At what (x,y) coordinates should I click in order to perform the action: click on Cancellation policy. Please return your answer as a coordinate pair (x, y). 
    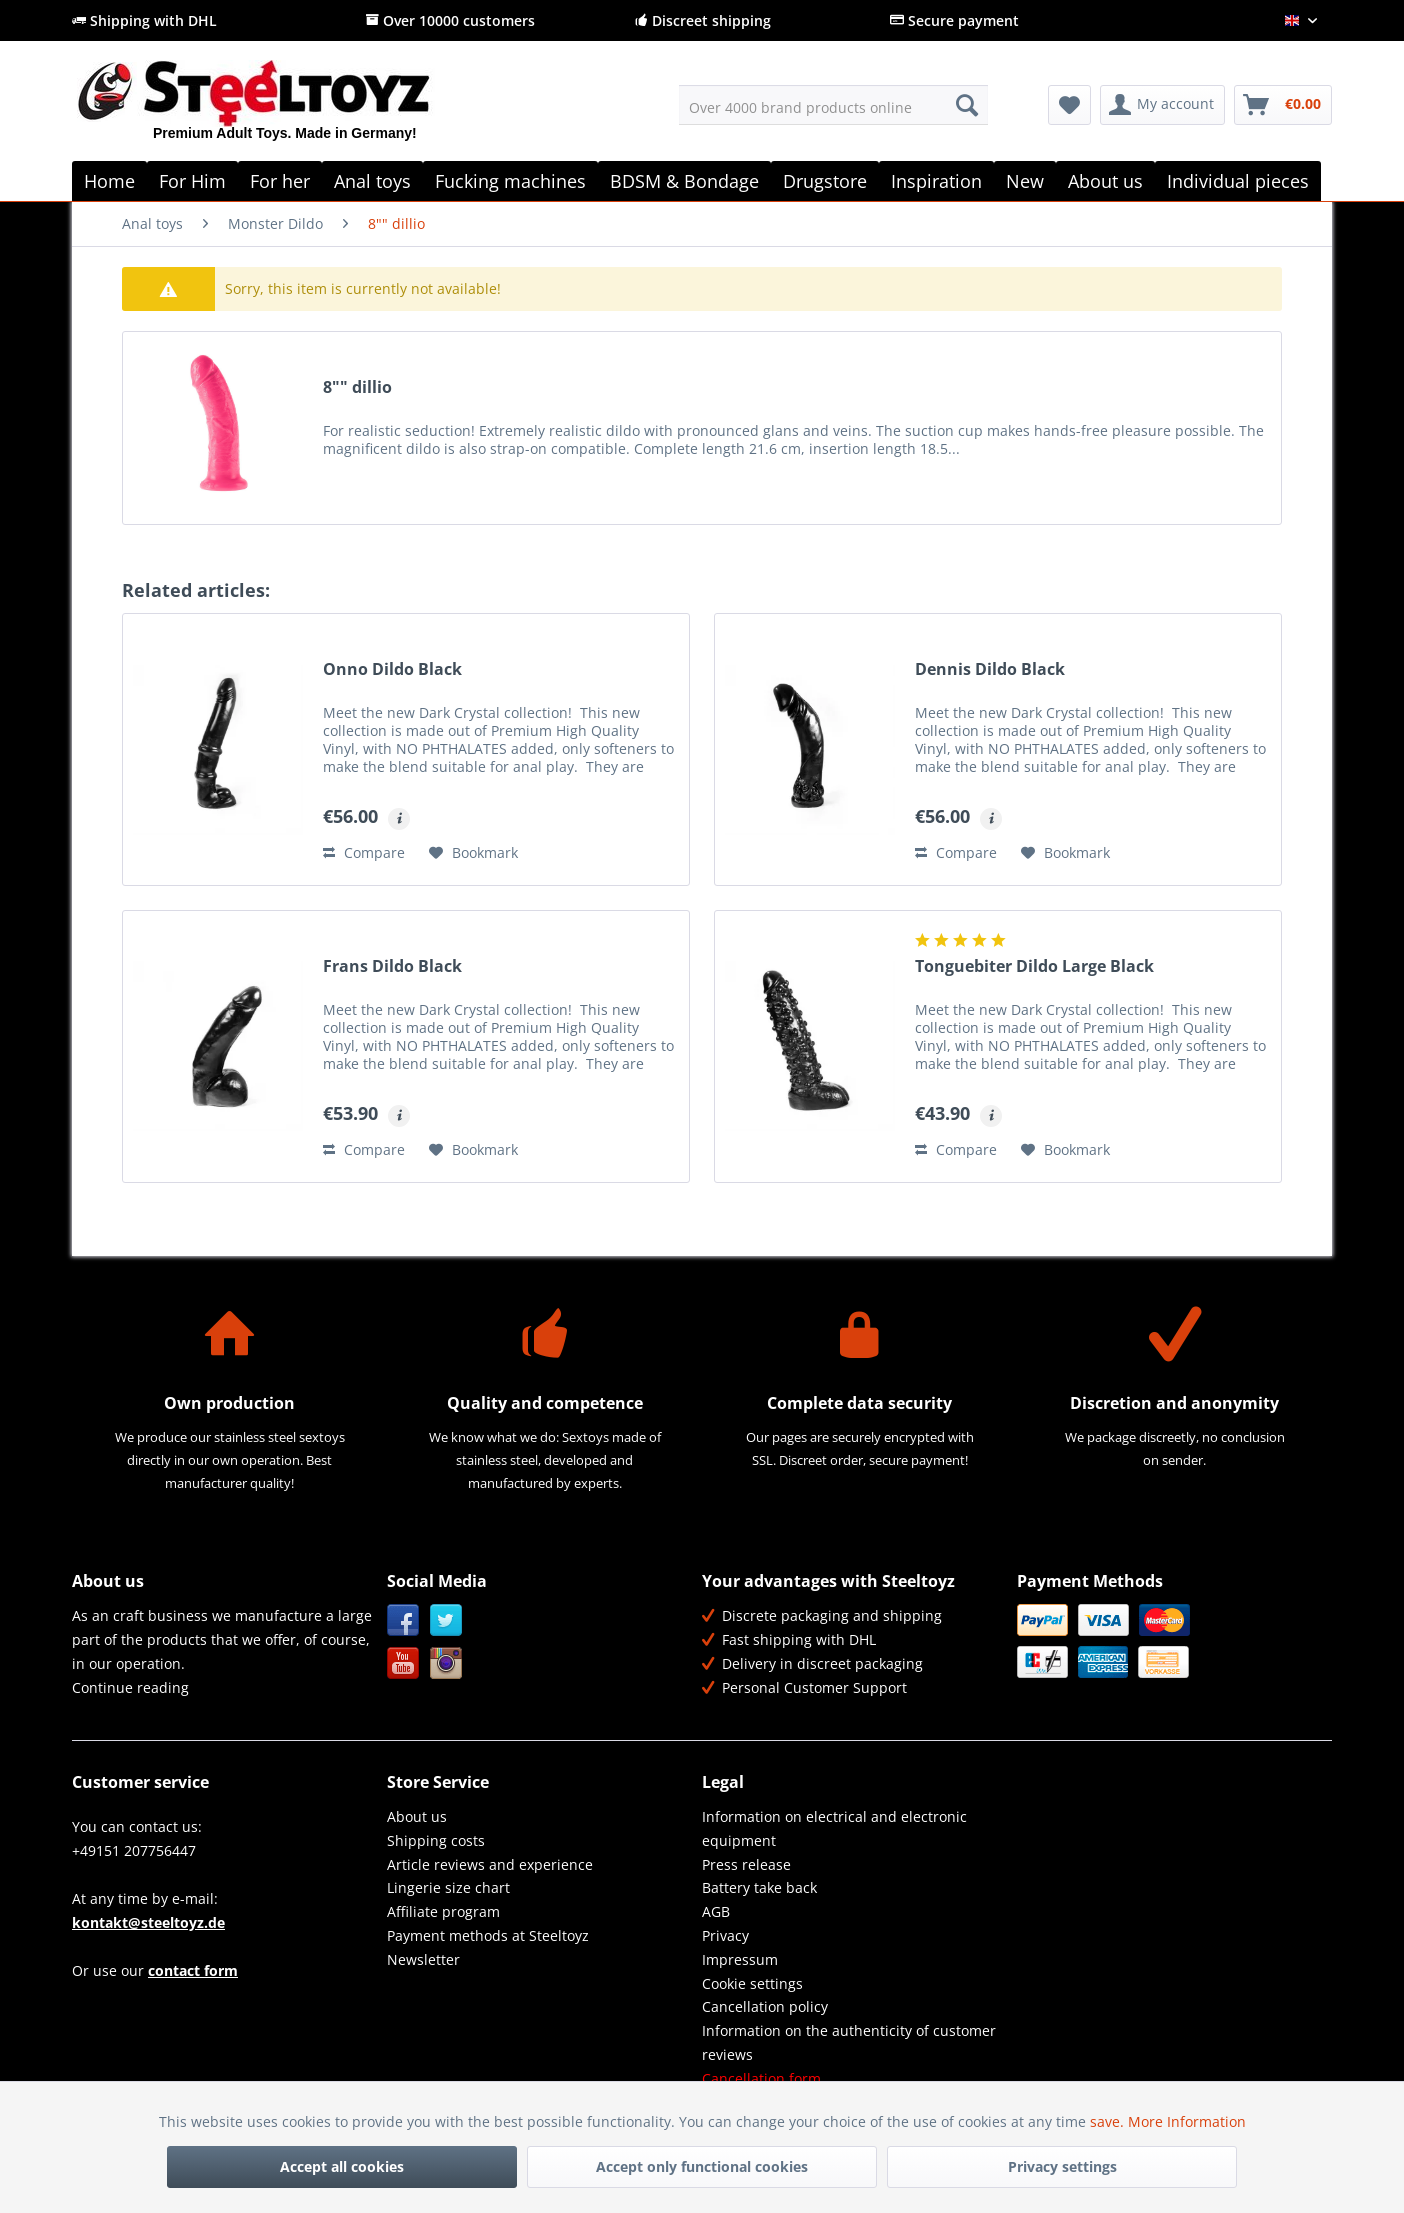
    Looking at the image, I should click on (765, 2006).